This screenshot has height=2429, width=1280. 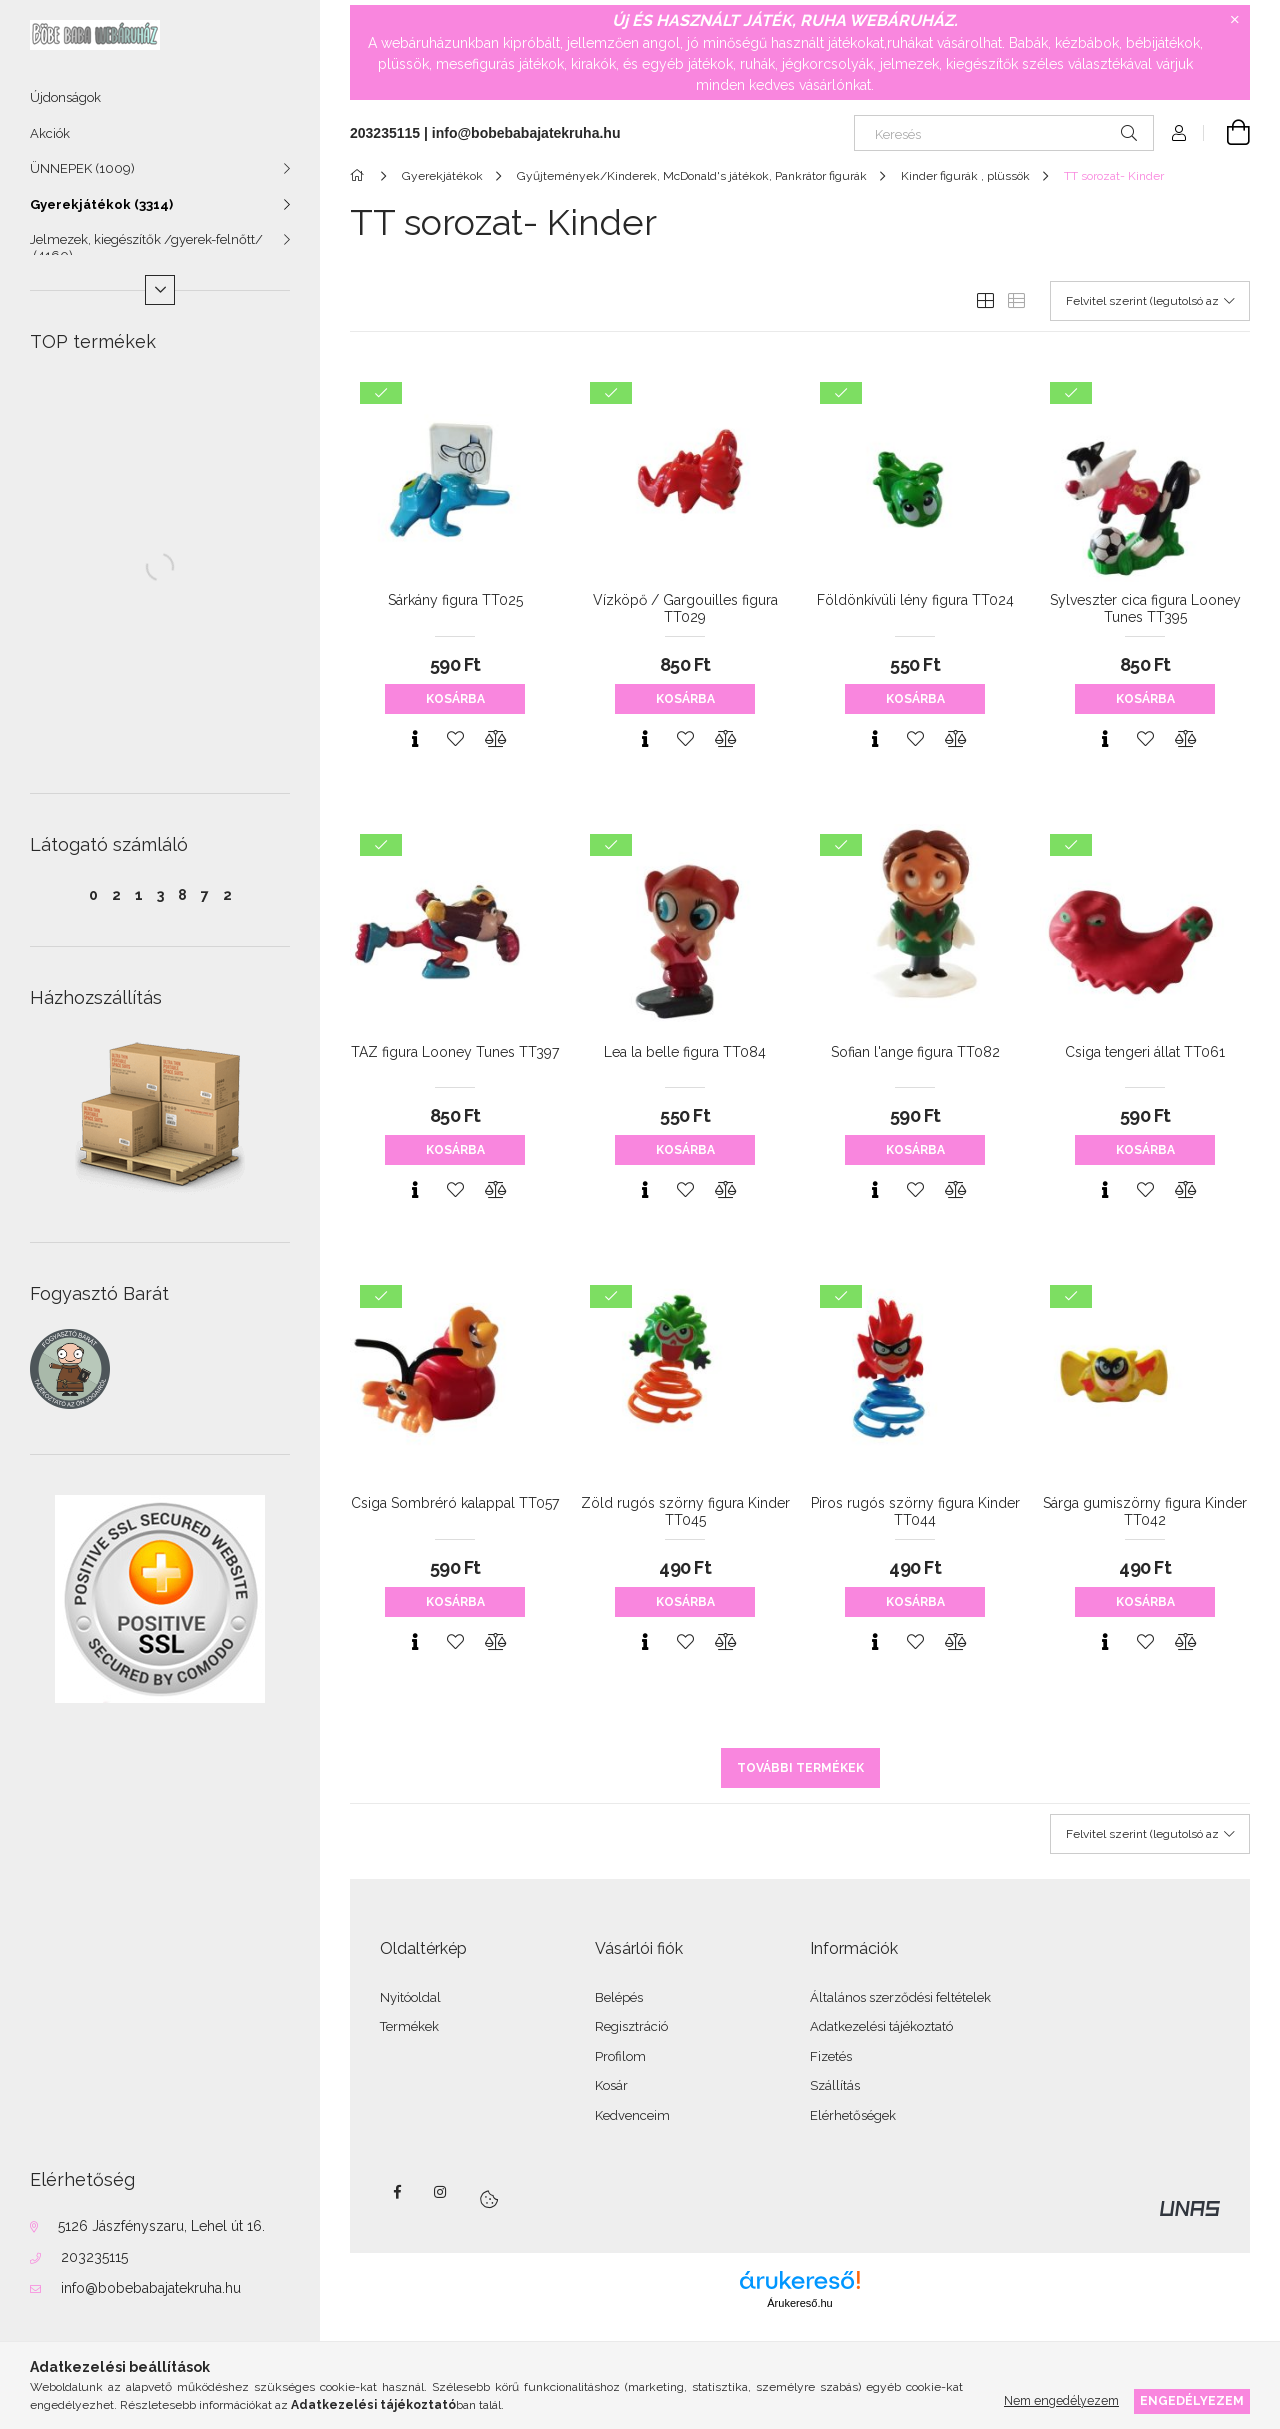 I want to click on Kosárba, so click(x=455, y=699).